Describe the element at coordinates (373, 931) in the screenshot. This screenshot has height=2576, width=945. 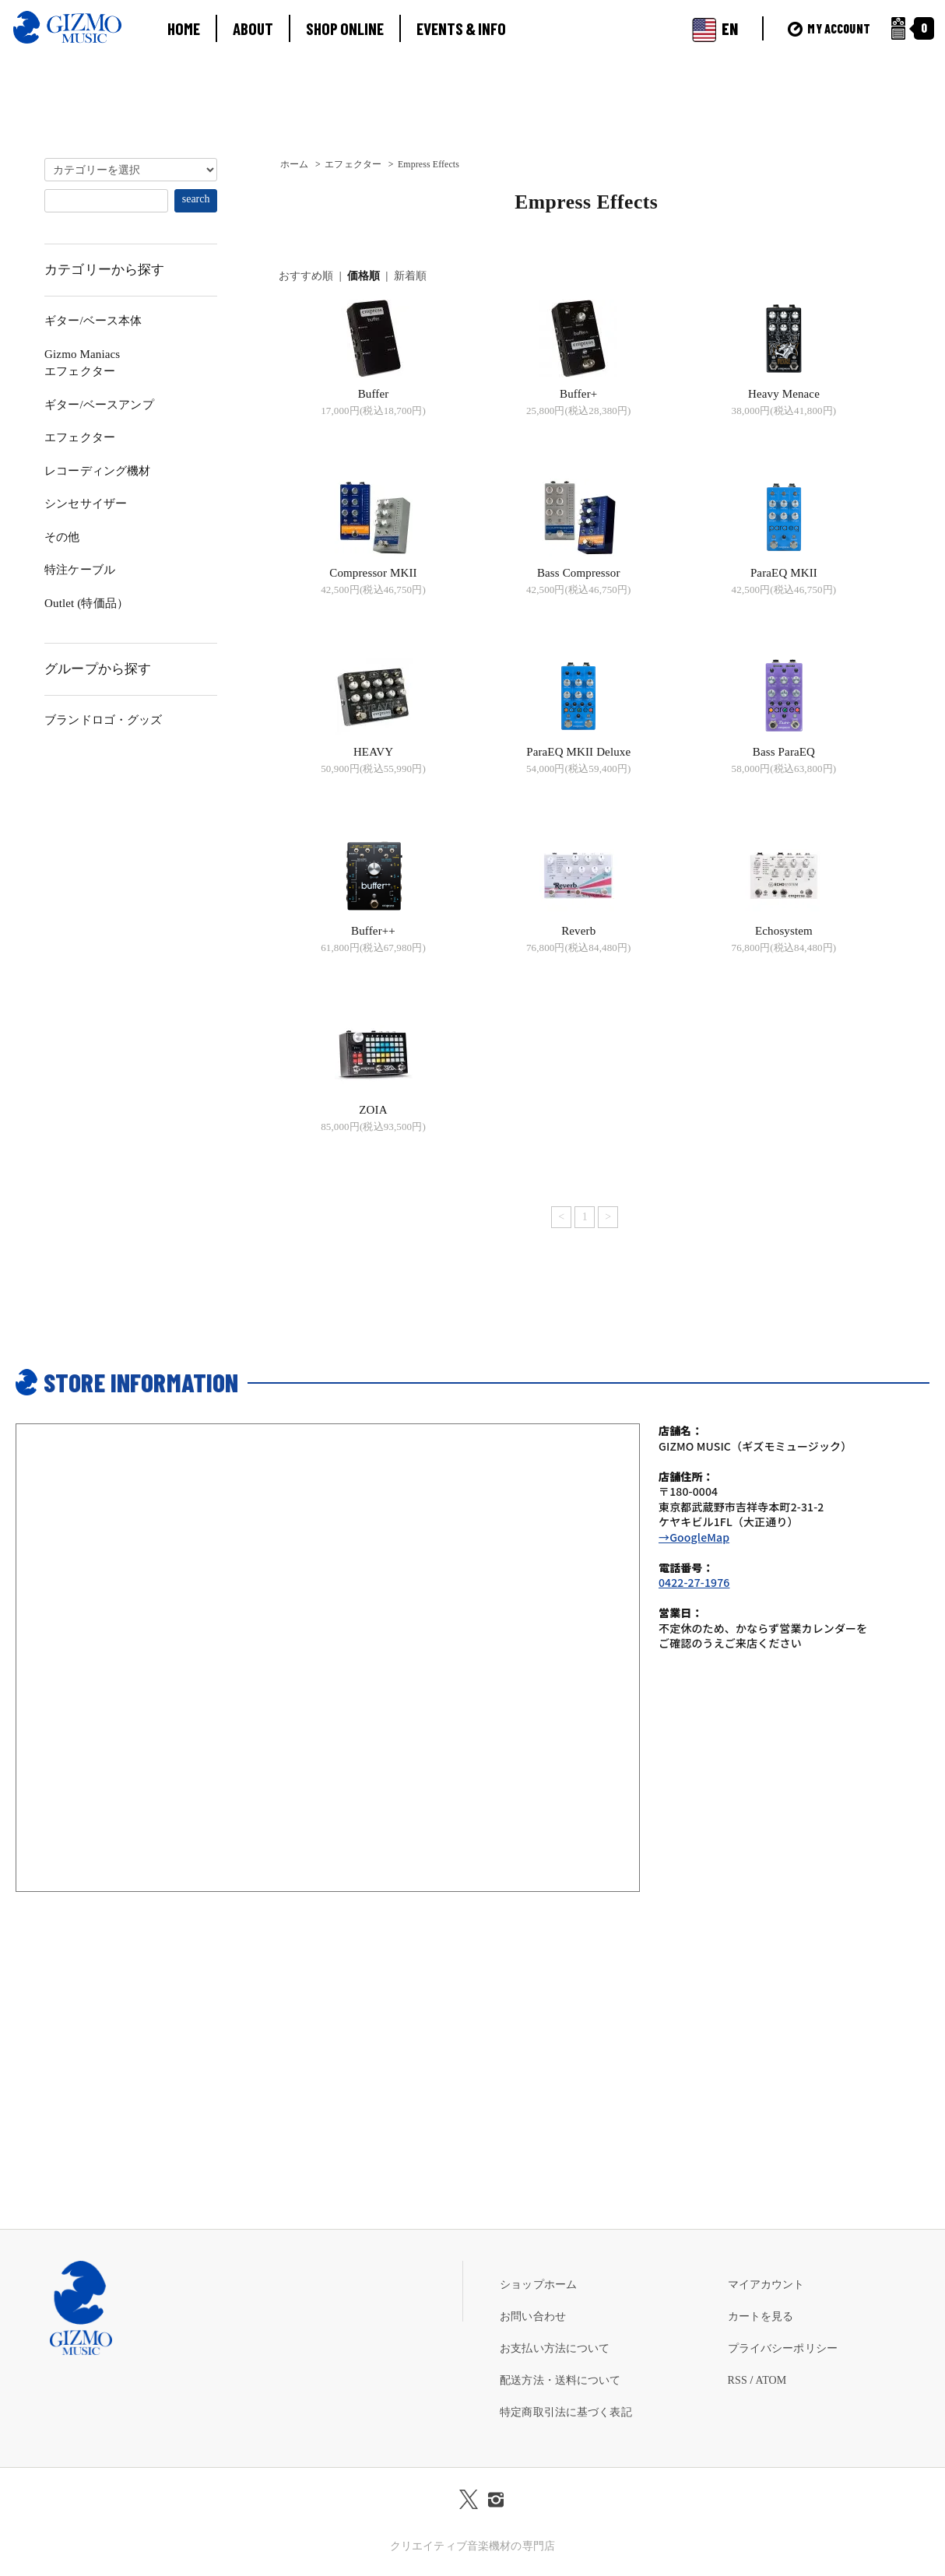
I see `Buffer++` at that location.